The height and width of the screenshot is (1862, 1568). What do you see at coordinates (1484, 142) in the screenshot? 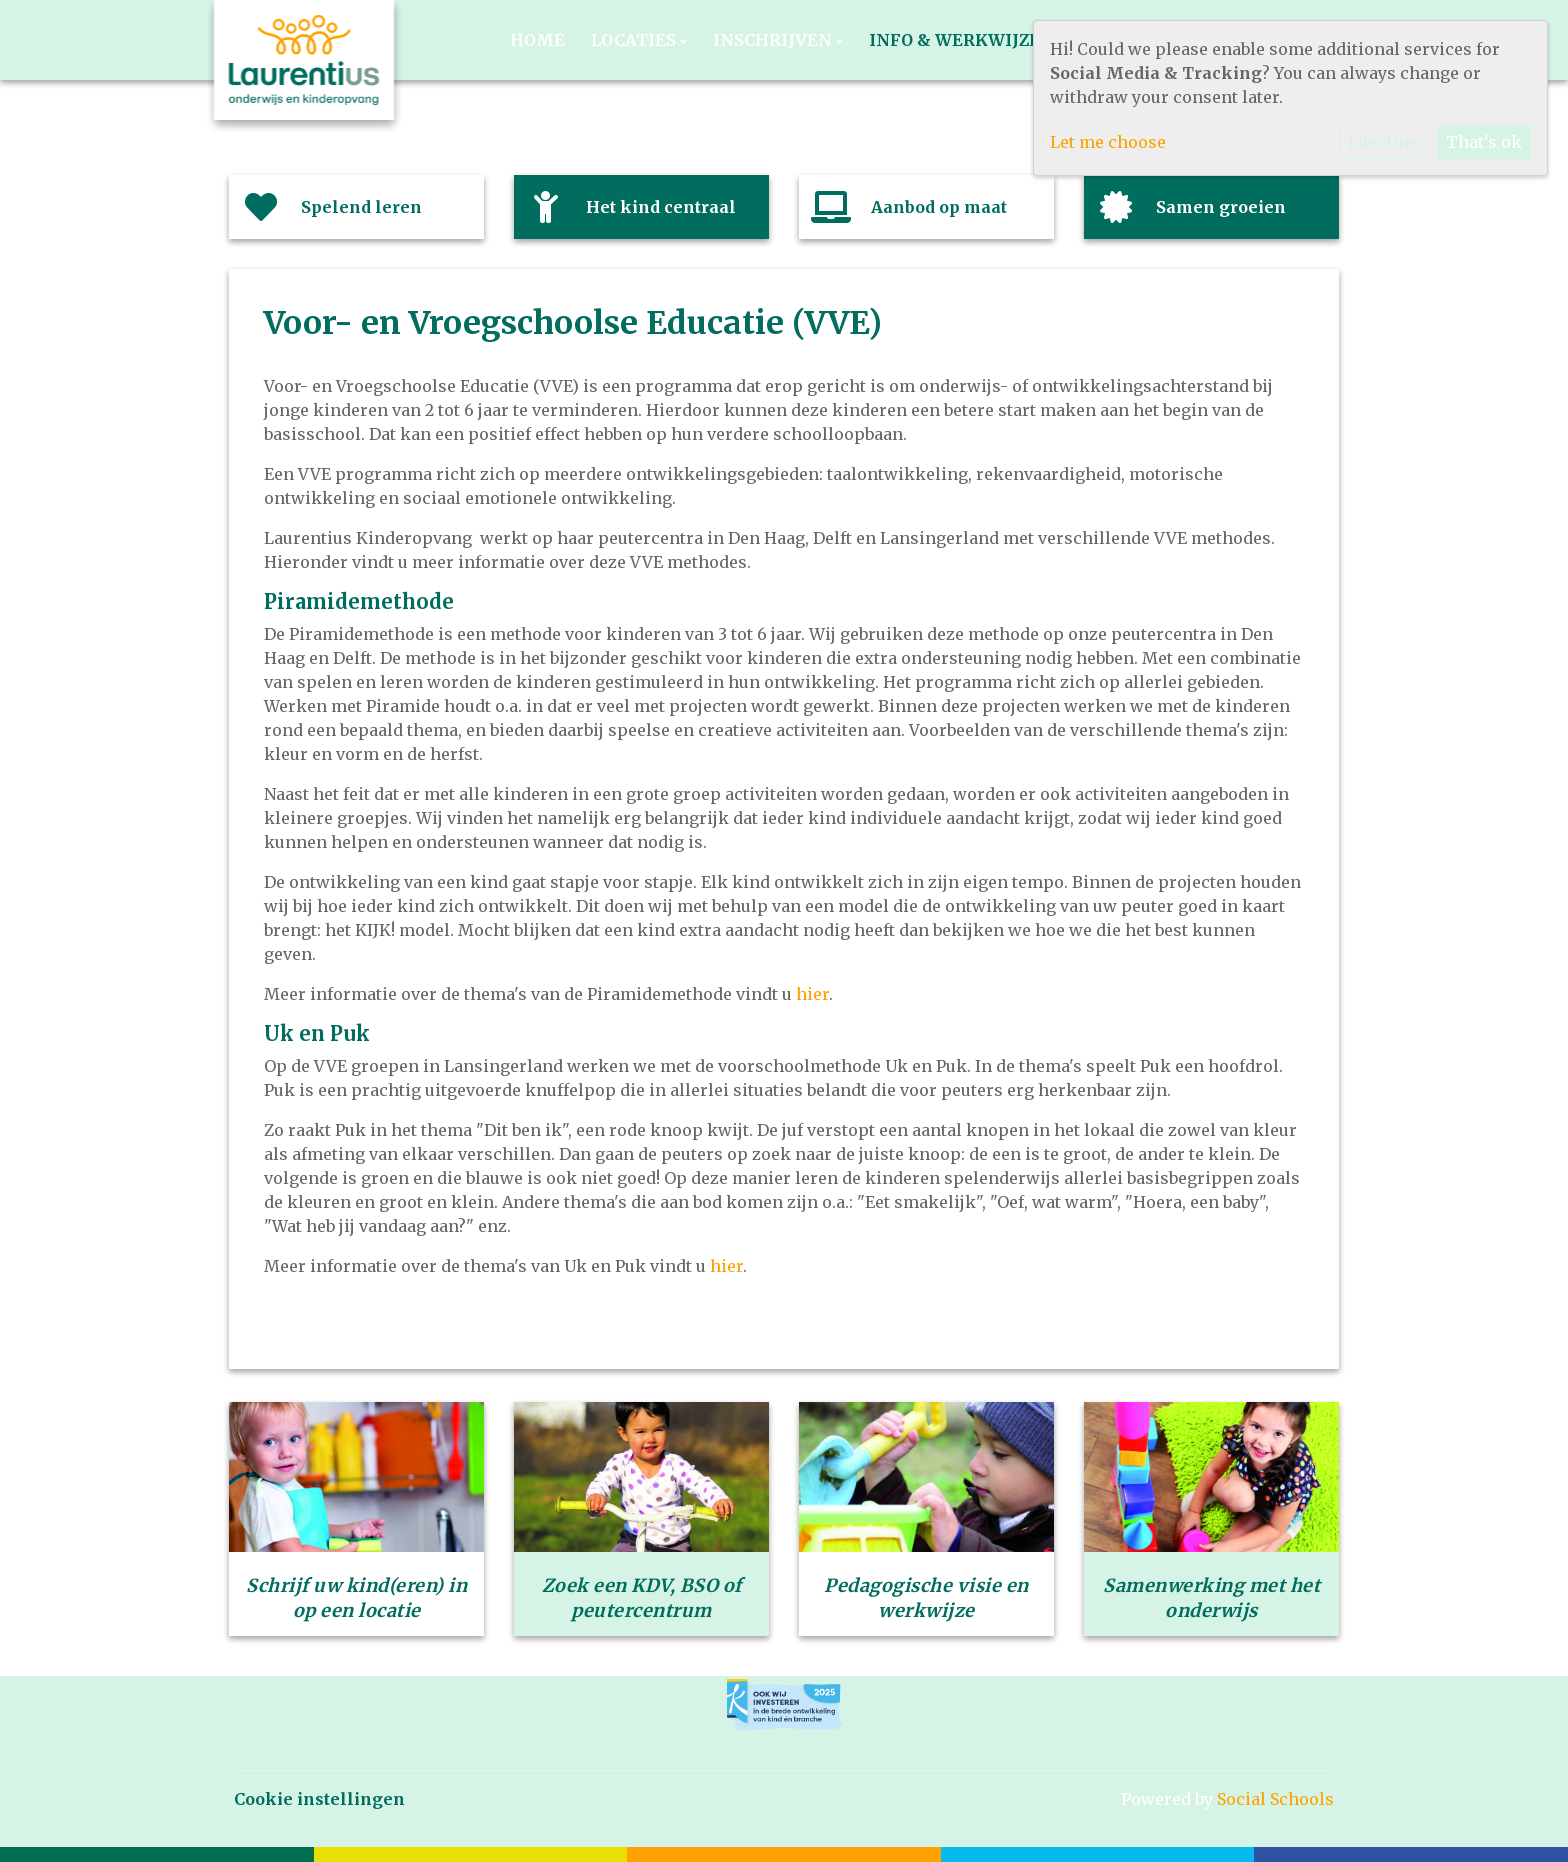
I see `That's ok` at bounding box center [1484, 142].